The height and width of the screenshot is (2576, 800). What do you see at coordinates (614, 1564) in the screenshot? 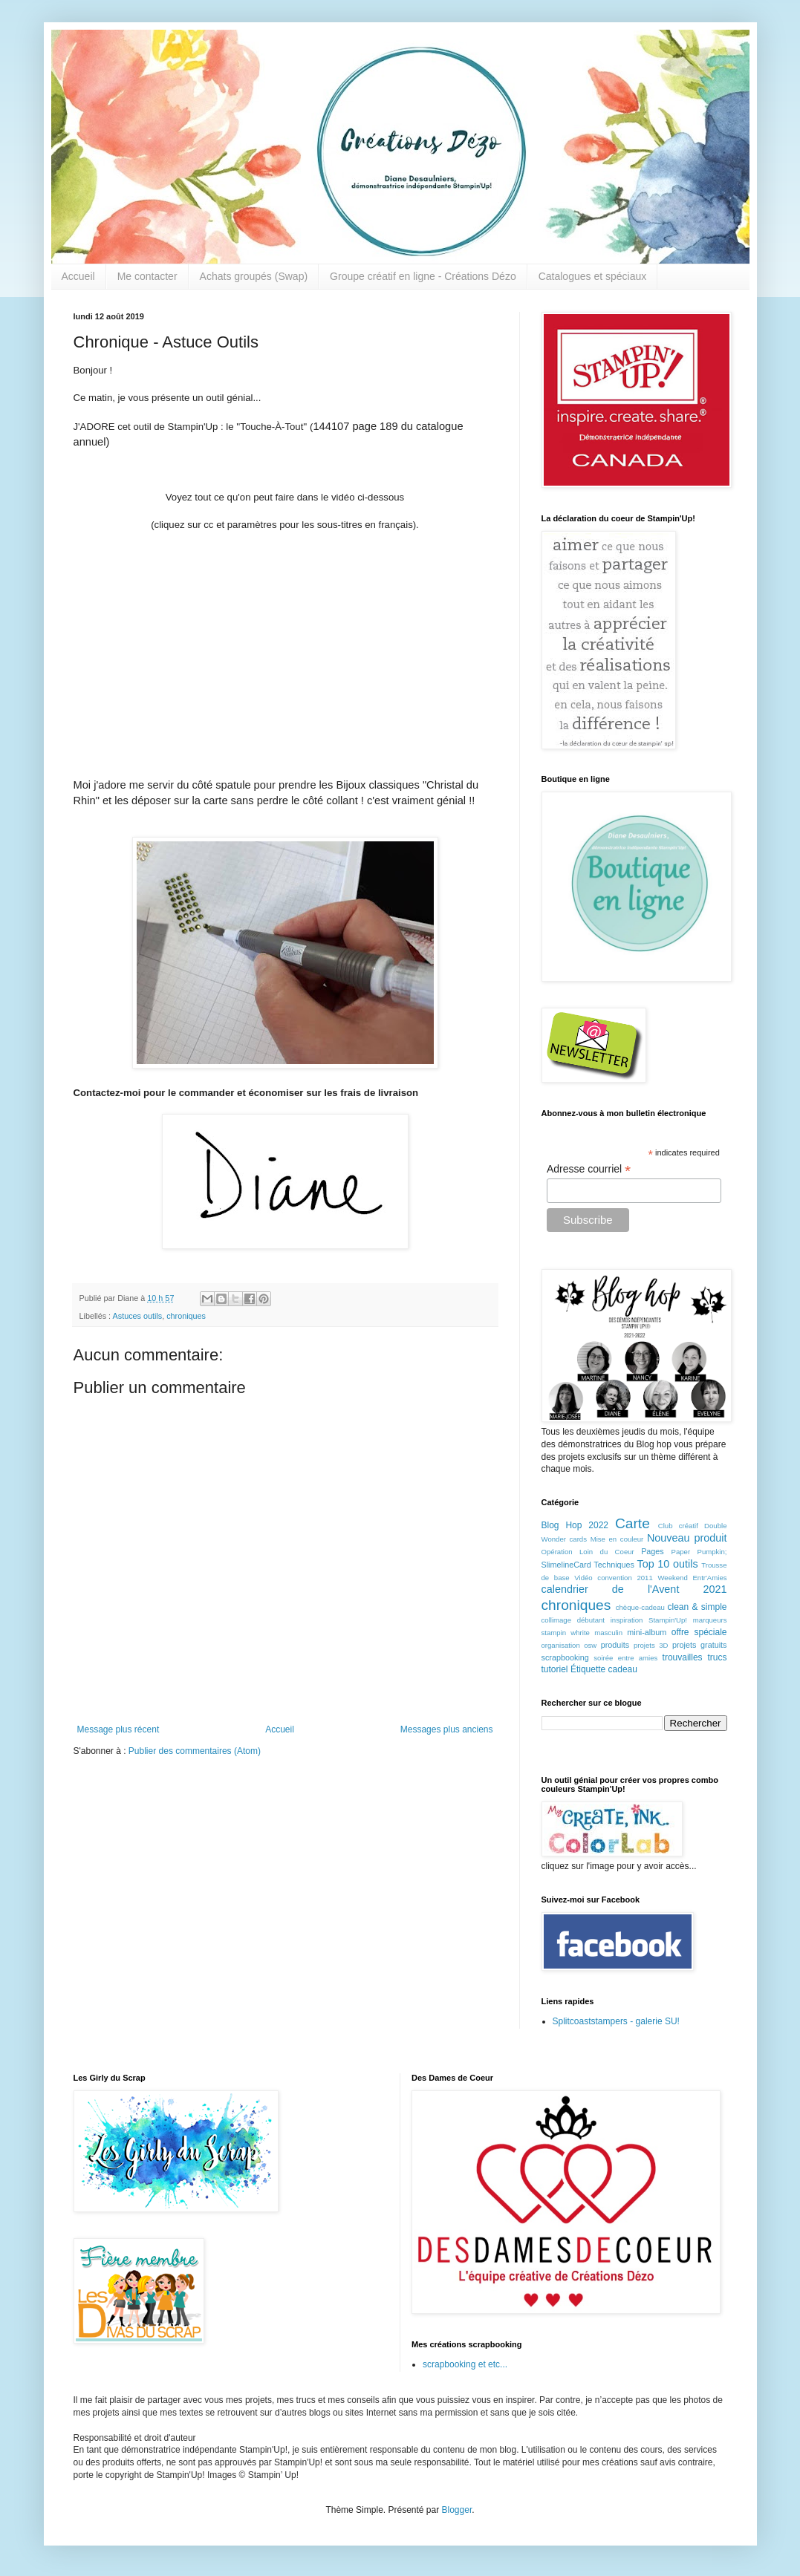
I see `Techniques` at bounding box center [614, 1564].